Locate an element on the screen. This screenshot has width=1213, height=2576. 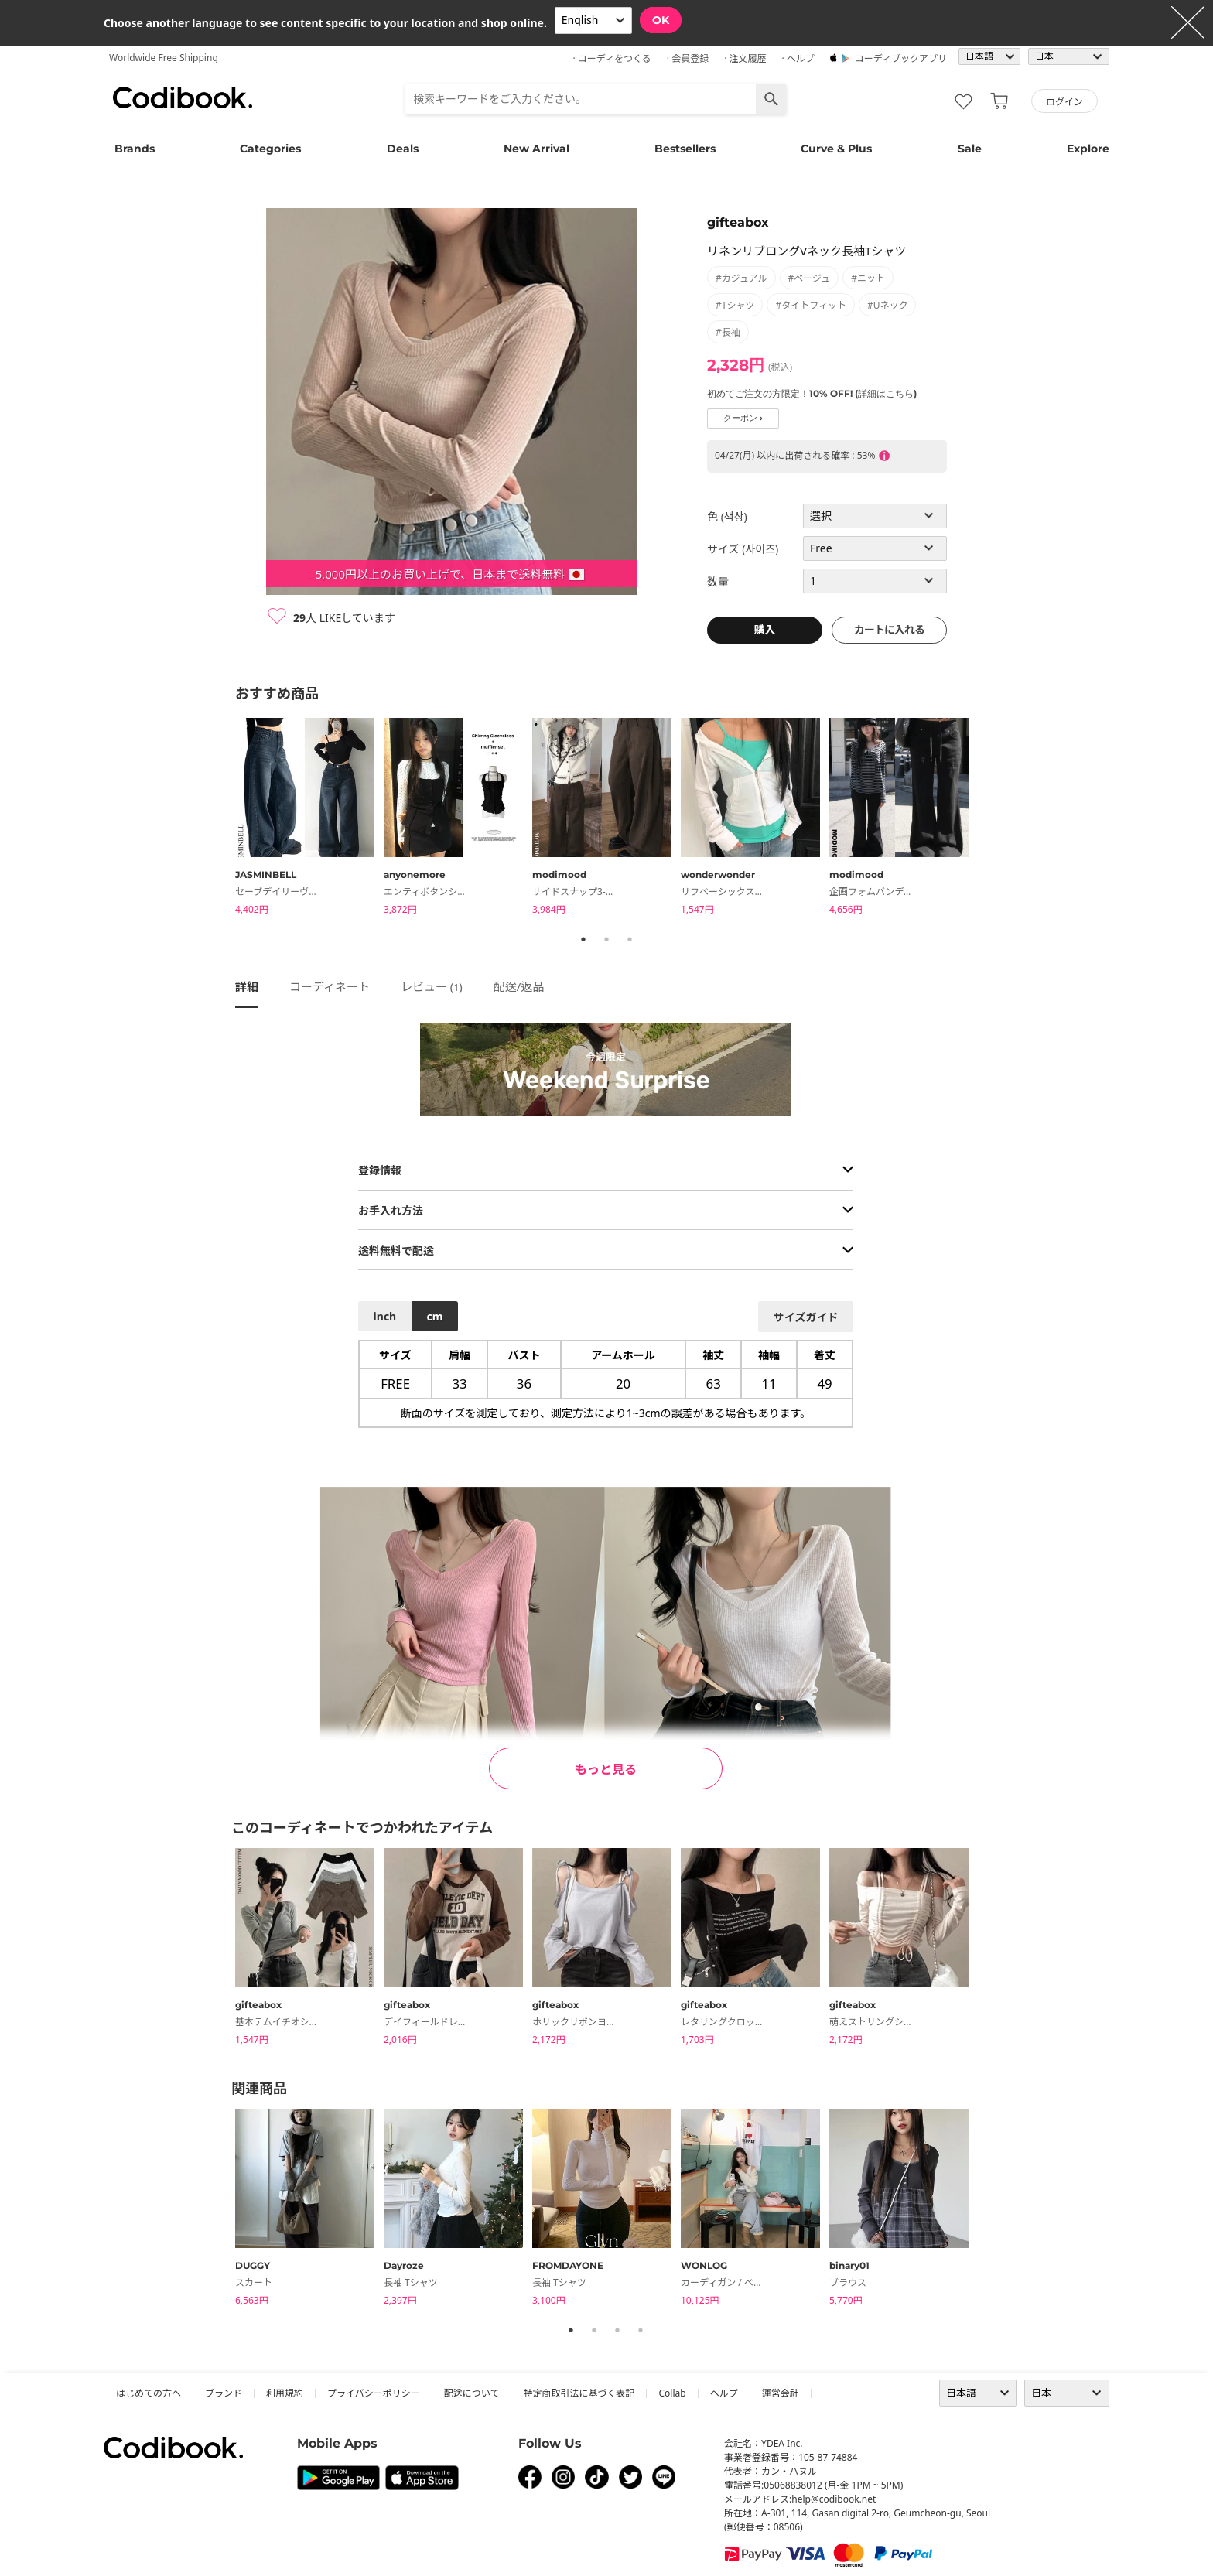
詳細 is located at coordinates (246, 986).